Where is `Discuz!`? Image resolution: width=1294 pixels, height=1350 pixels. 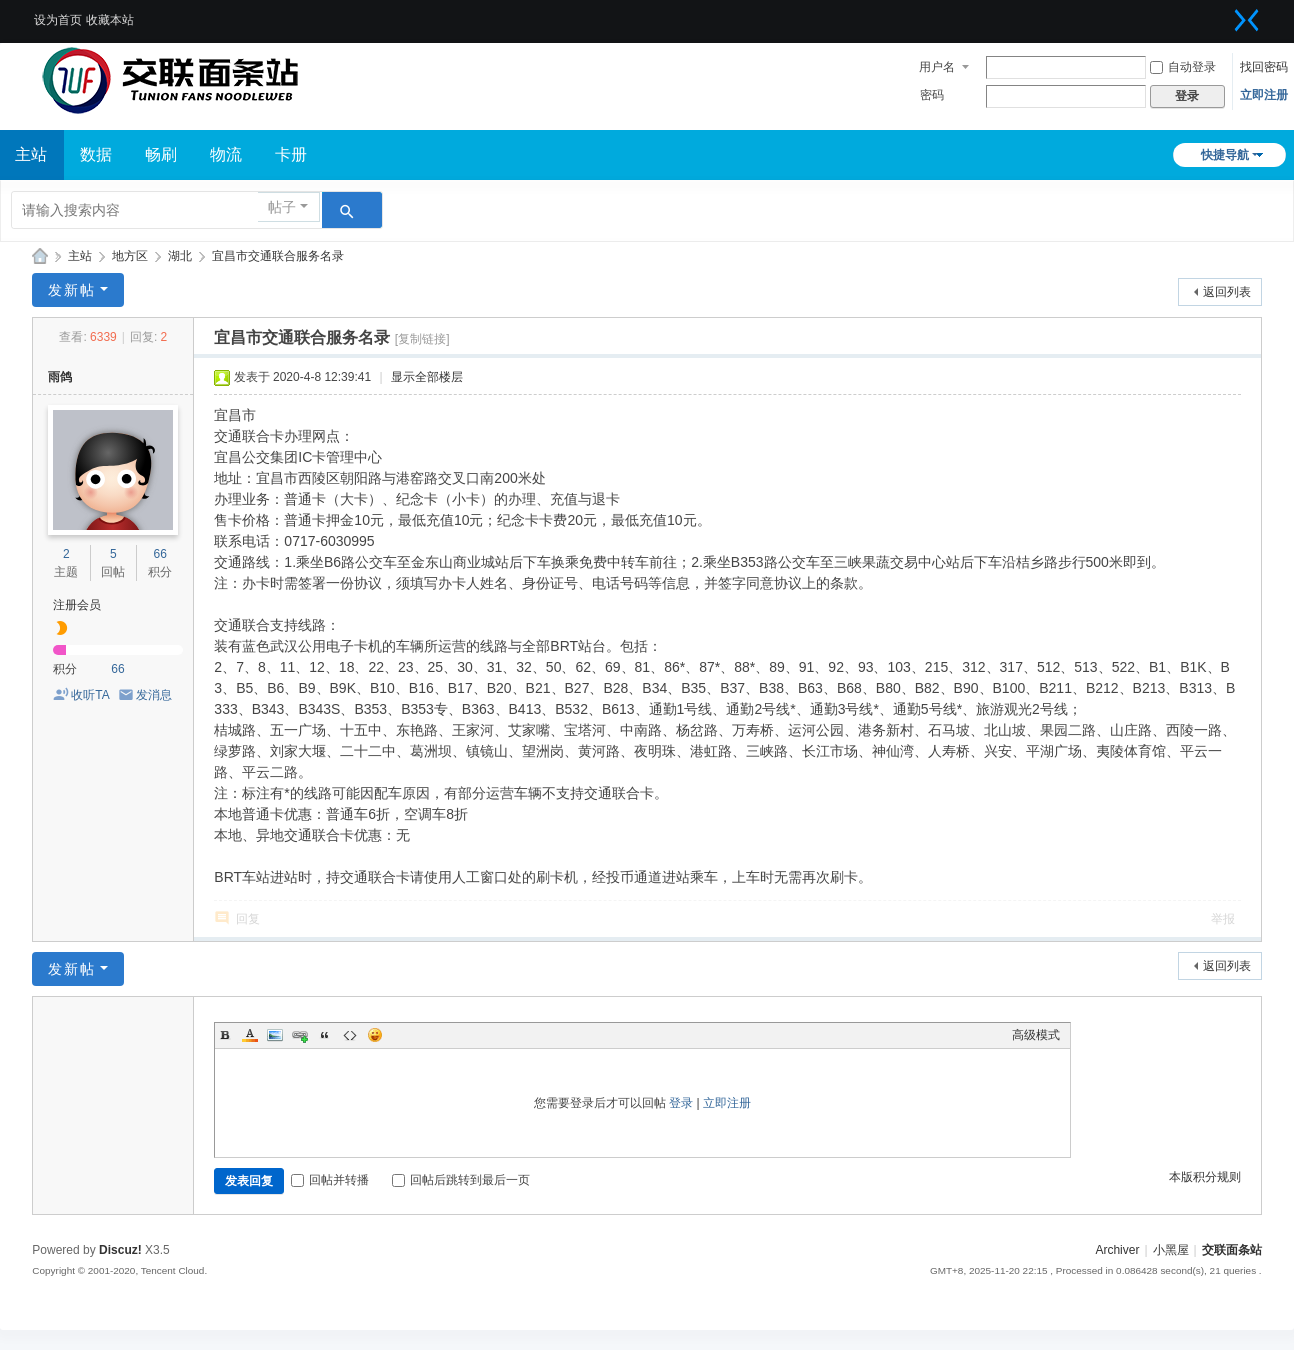 Discuz! is located at coordinates (120, 1250).